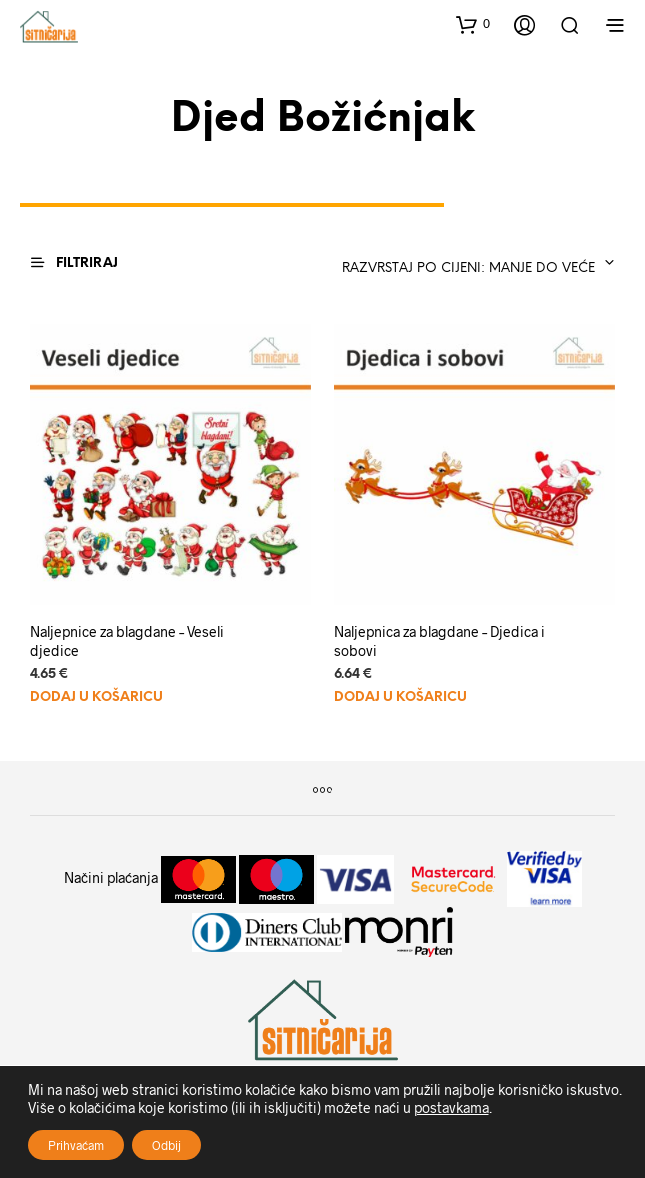 The image size is (645, 1178). What do you see at coordinates (166, 1145) in the screenshot?
I see `Odbij` at bounding box center [166, 1145].